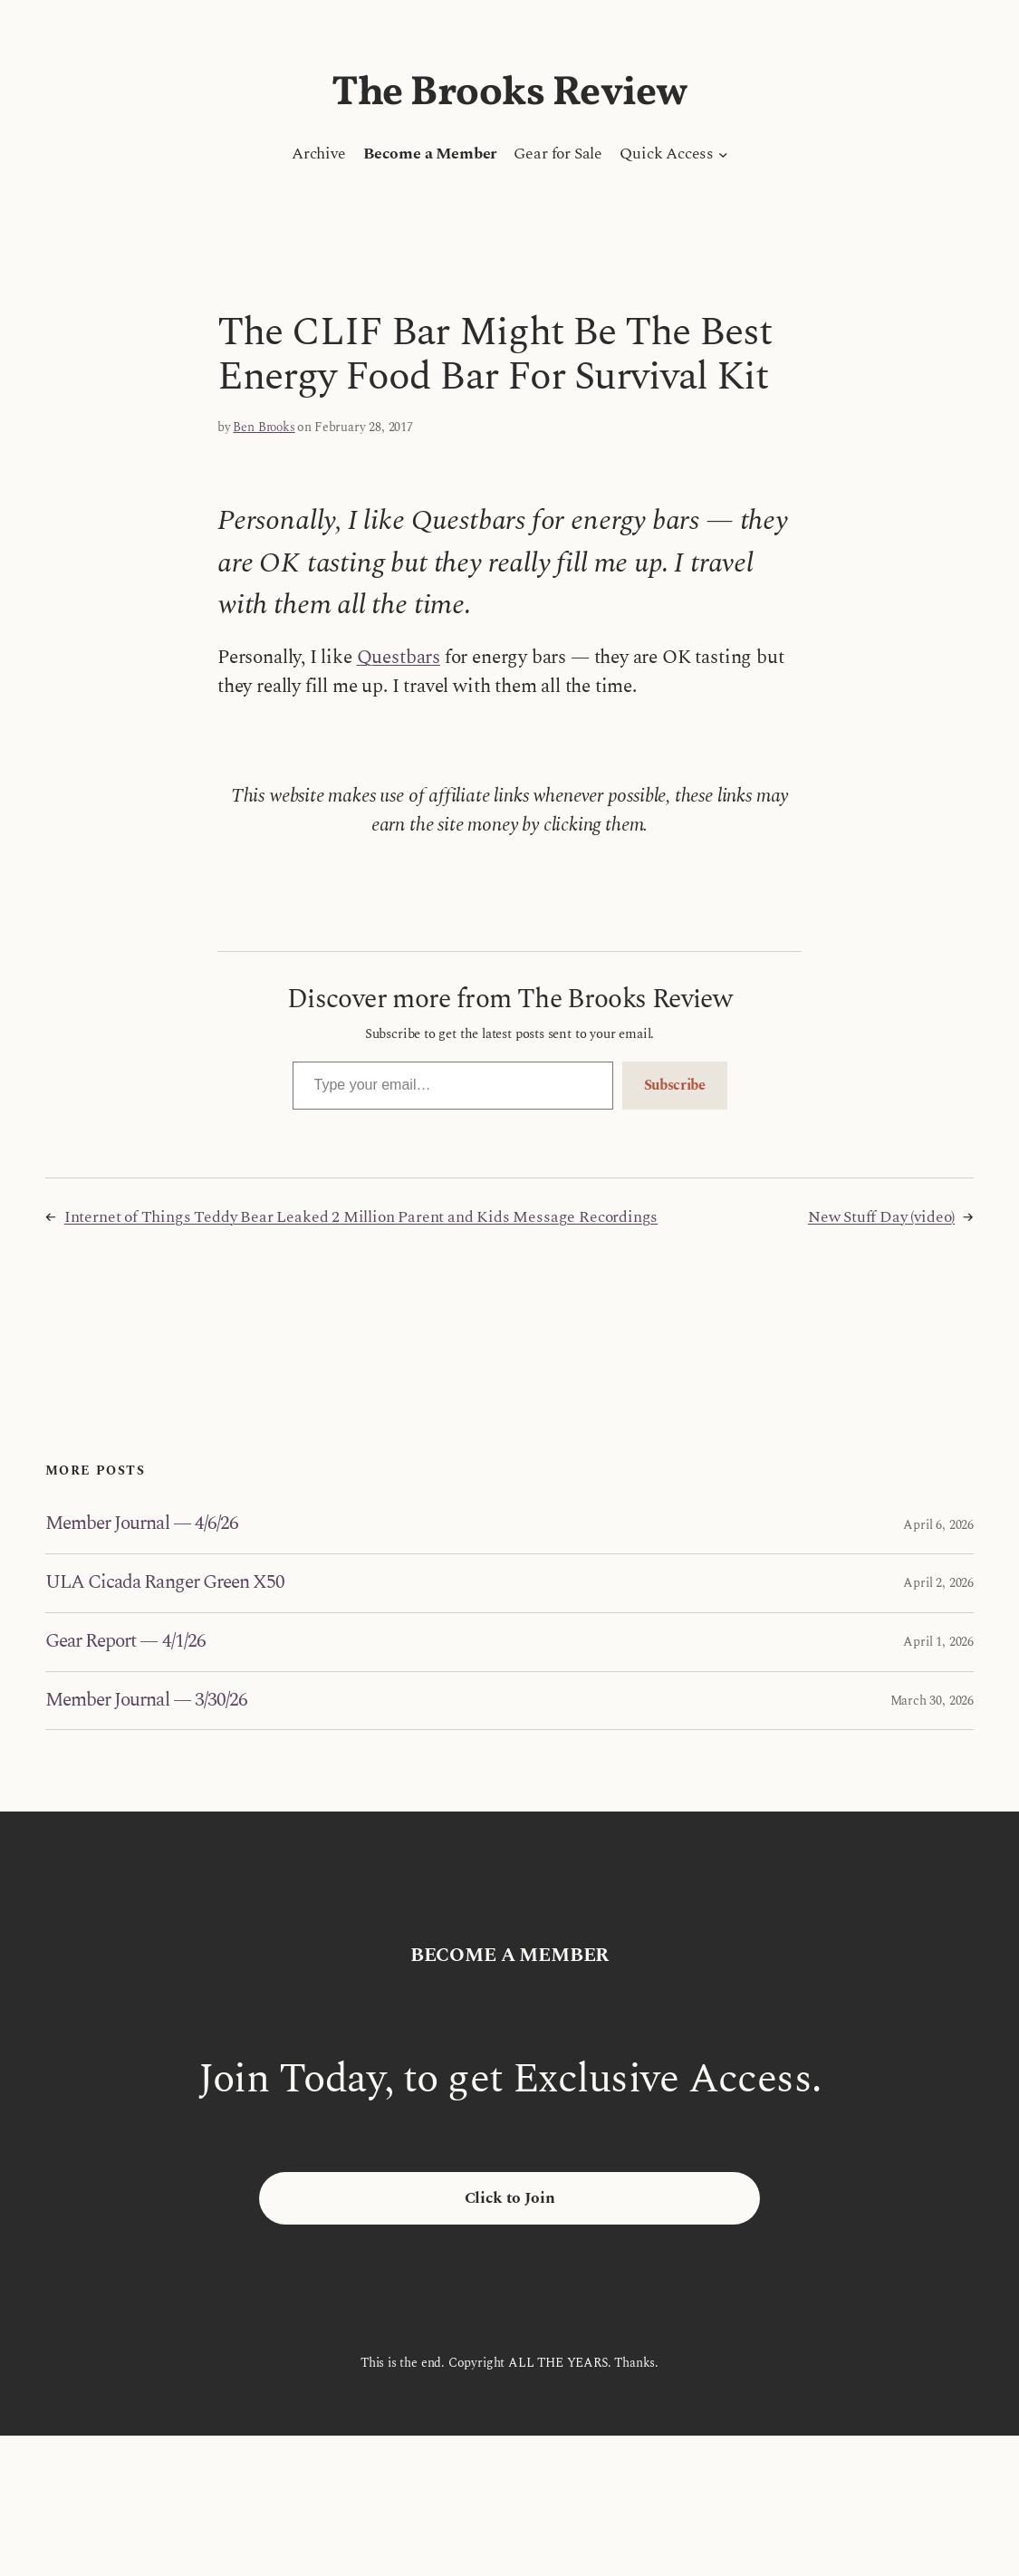  I want to click on Subscribe, so click(675, 1085).